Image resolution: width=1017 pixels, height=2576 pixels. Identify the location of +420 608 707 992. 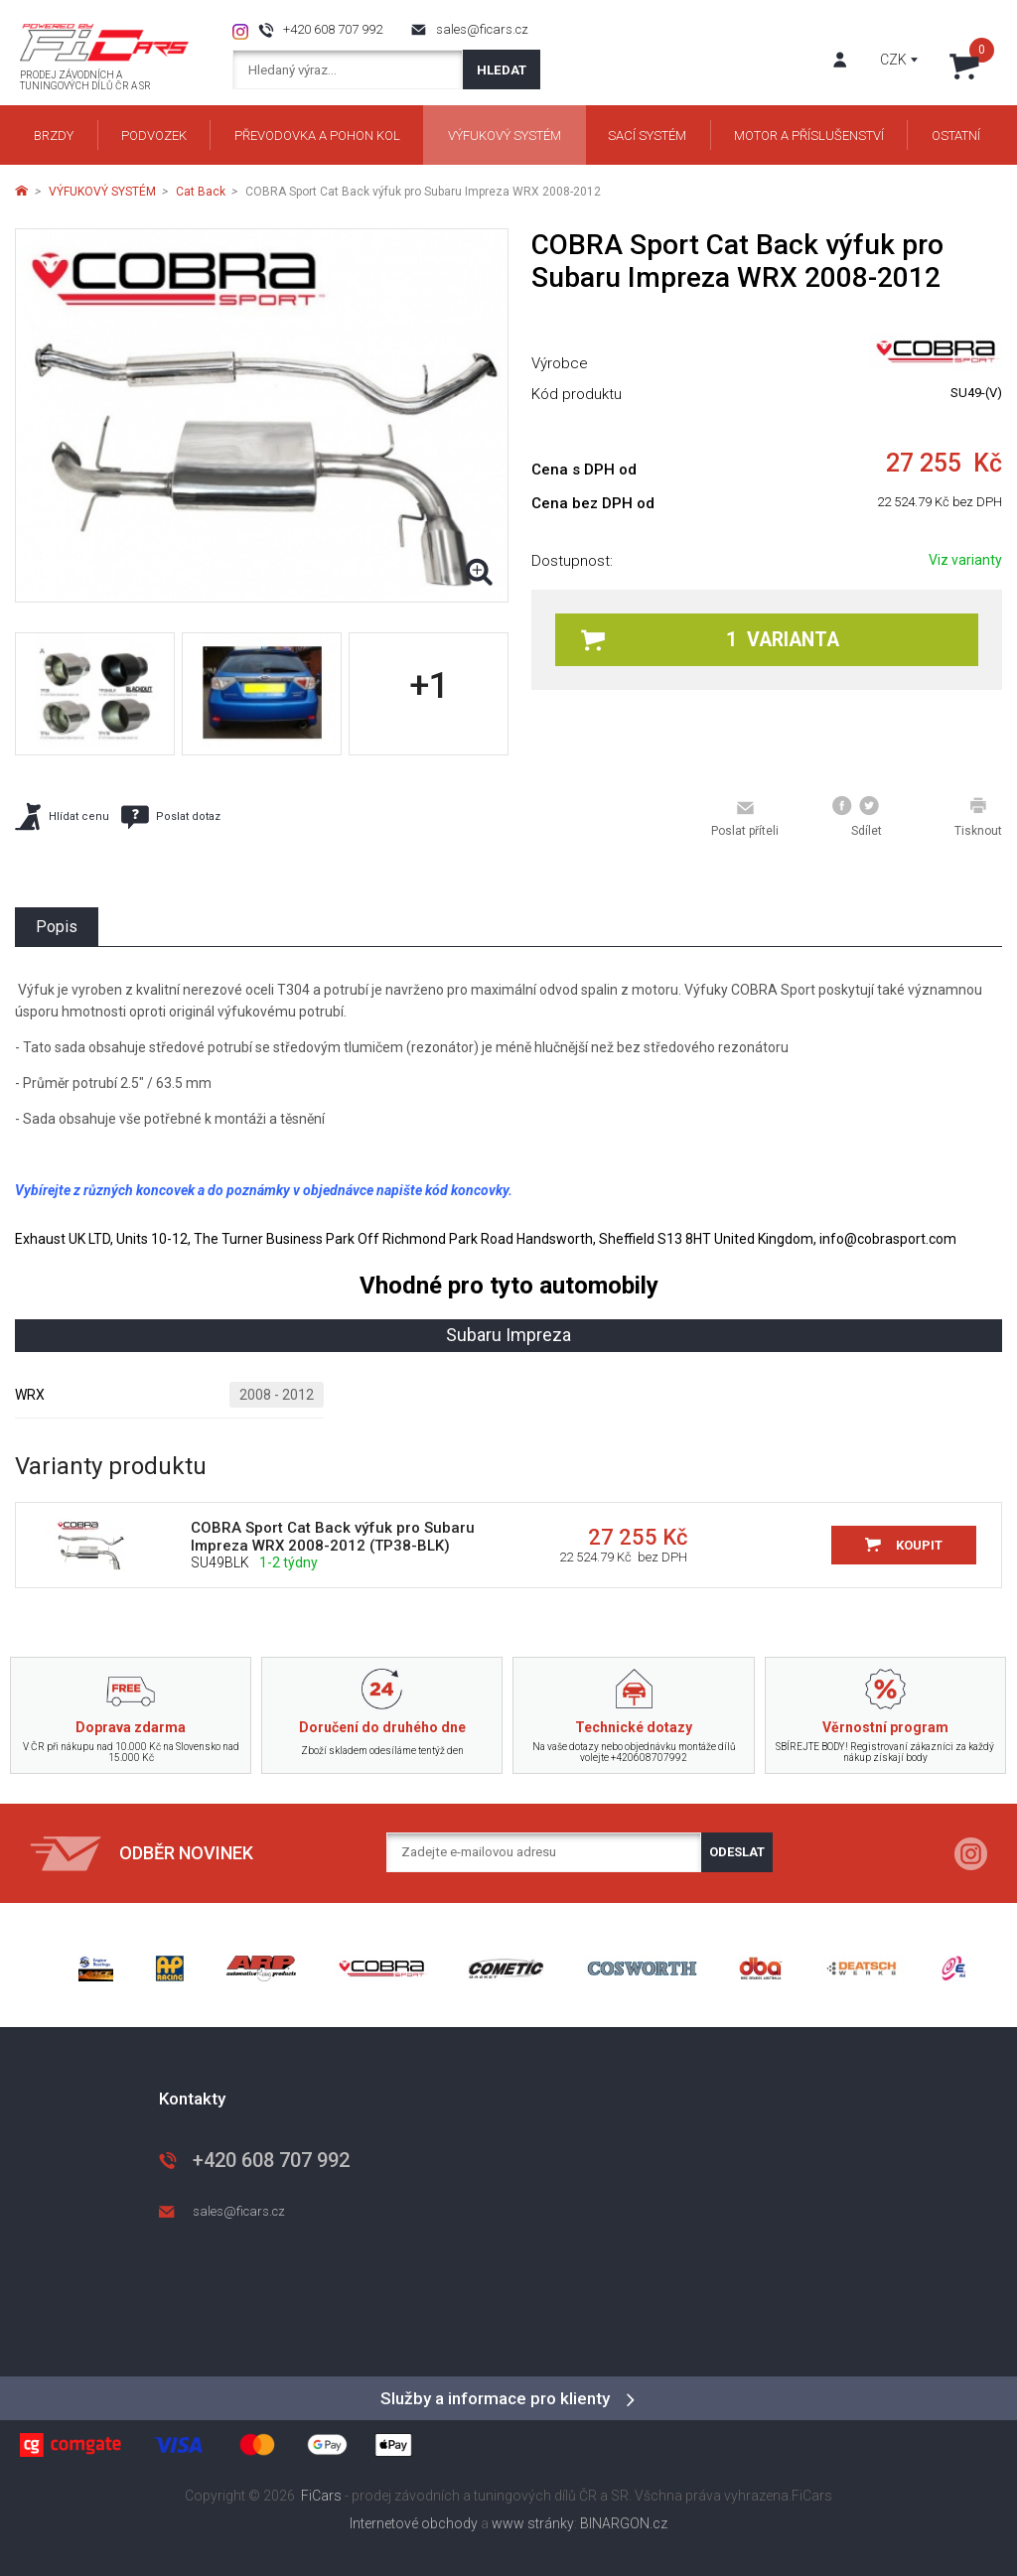
(332, 29).